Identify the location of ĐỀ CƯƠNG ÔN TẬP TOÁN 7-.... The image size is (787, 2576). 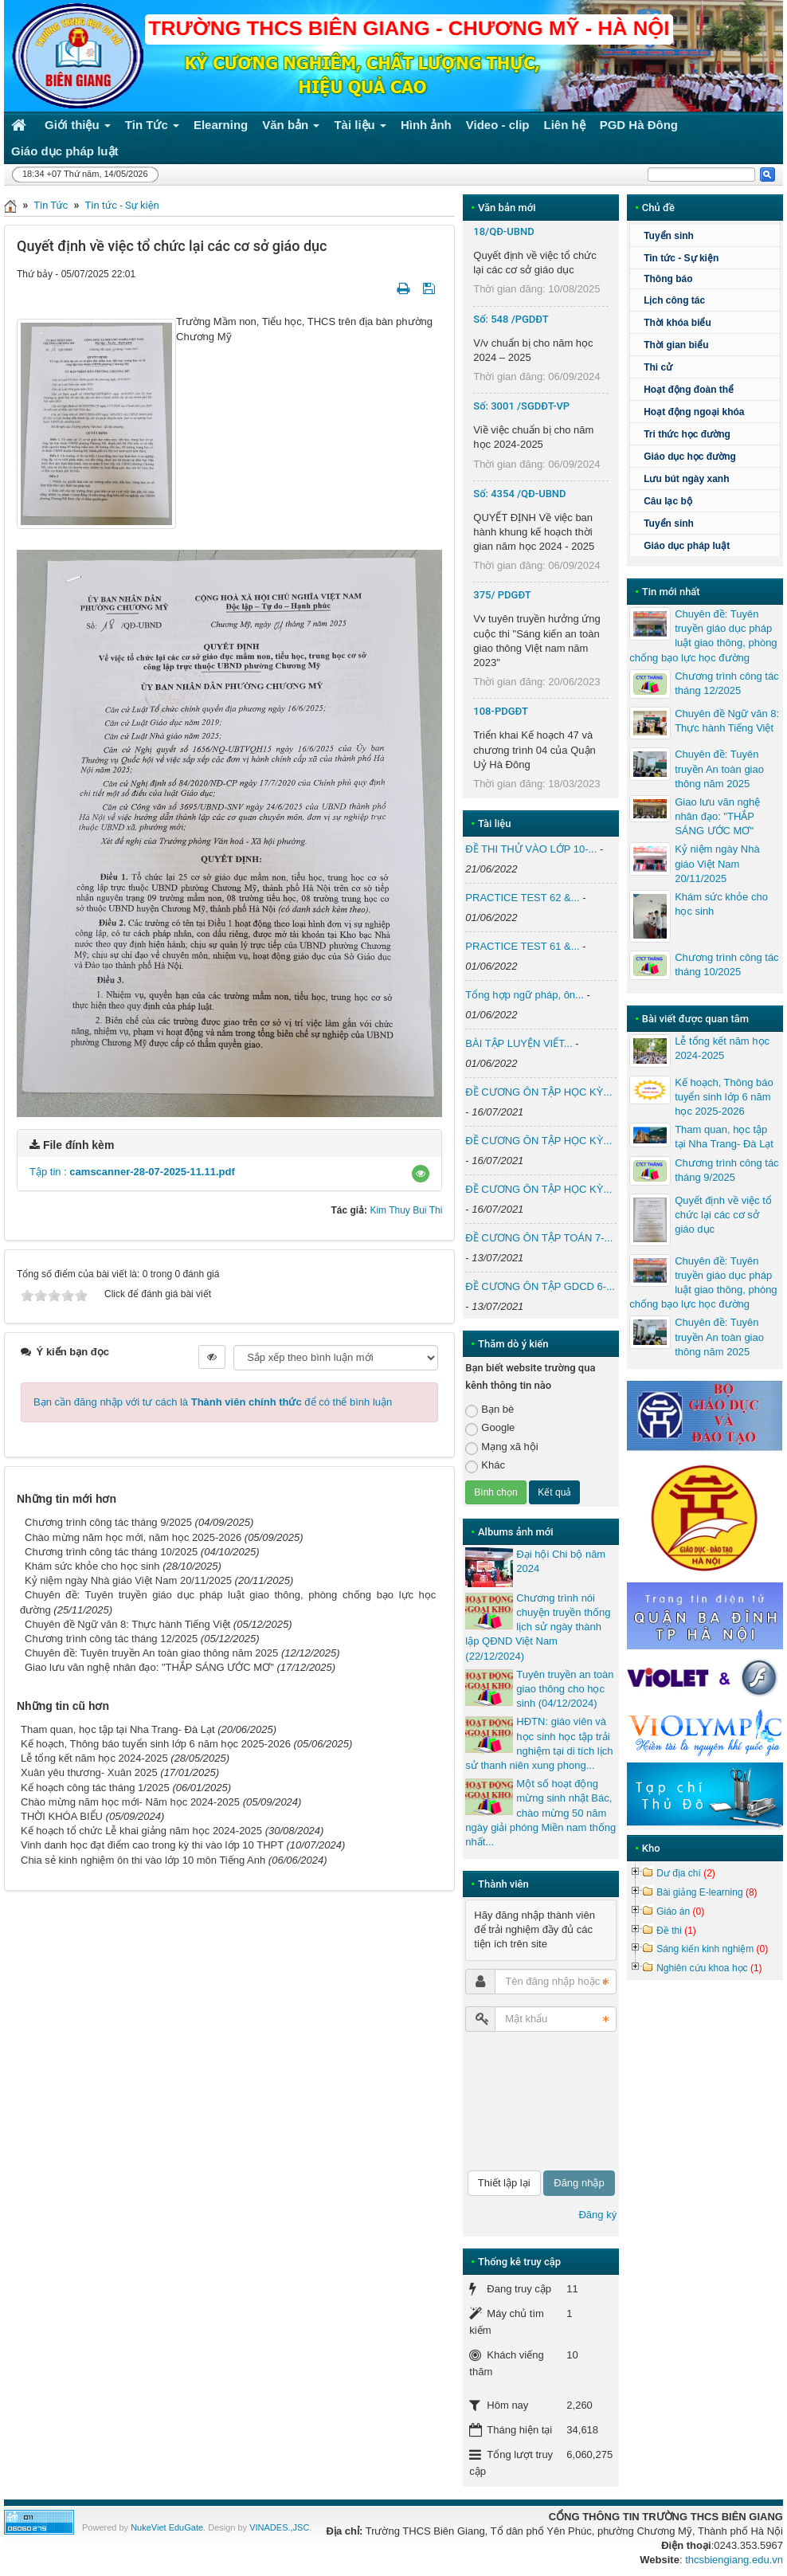
(539, 1238).